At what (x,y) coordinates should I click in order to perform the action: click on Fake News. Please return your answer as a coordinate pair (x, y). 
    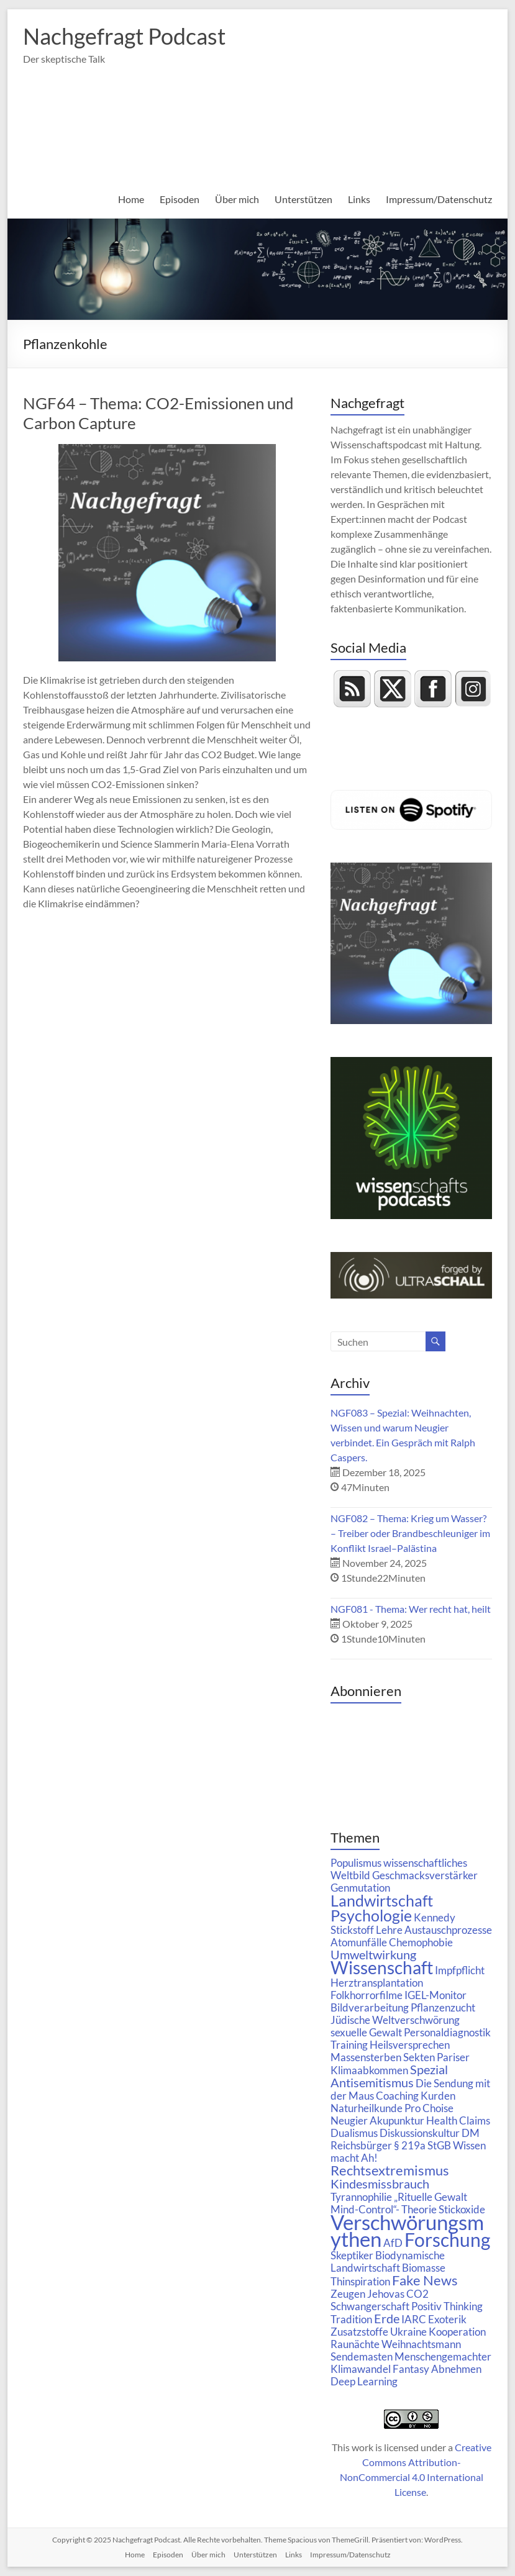
    Looking at the image, I should click on (425, 2280).